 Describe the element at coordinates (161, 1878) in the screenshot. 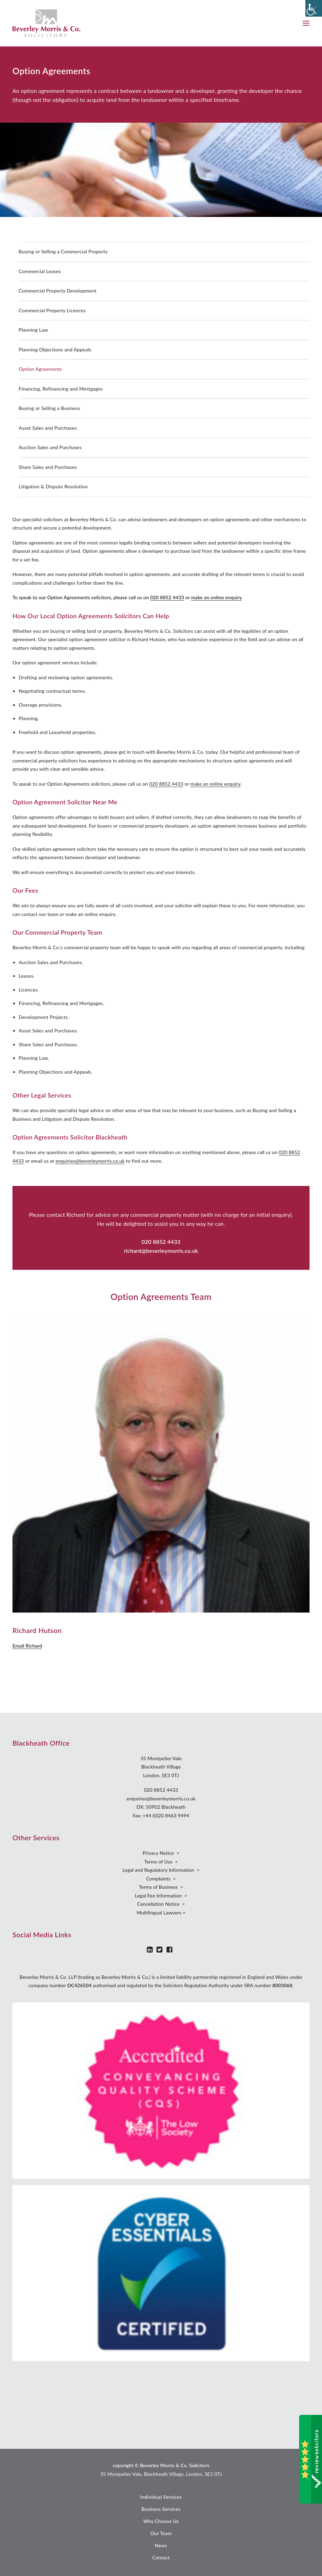

I see `Complaints >` at that location.